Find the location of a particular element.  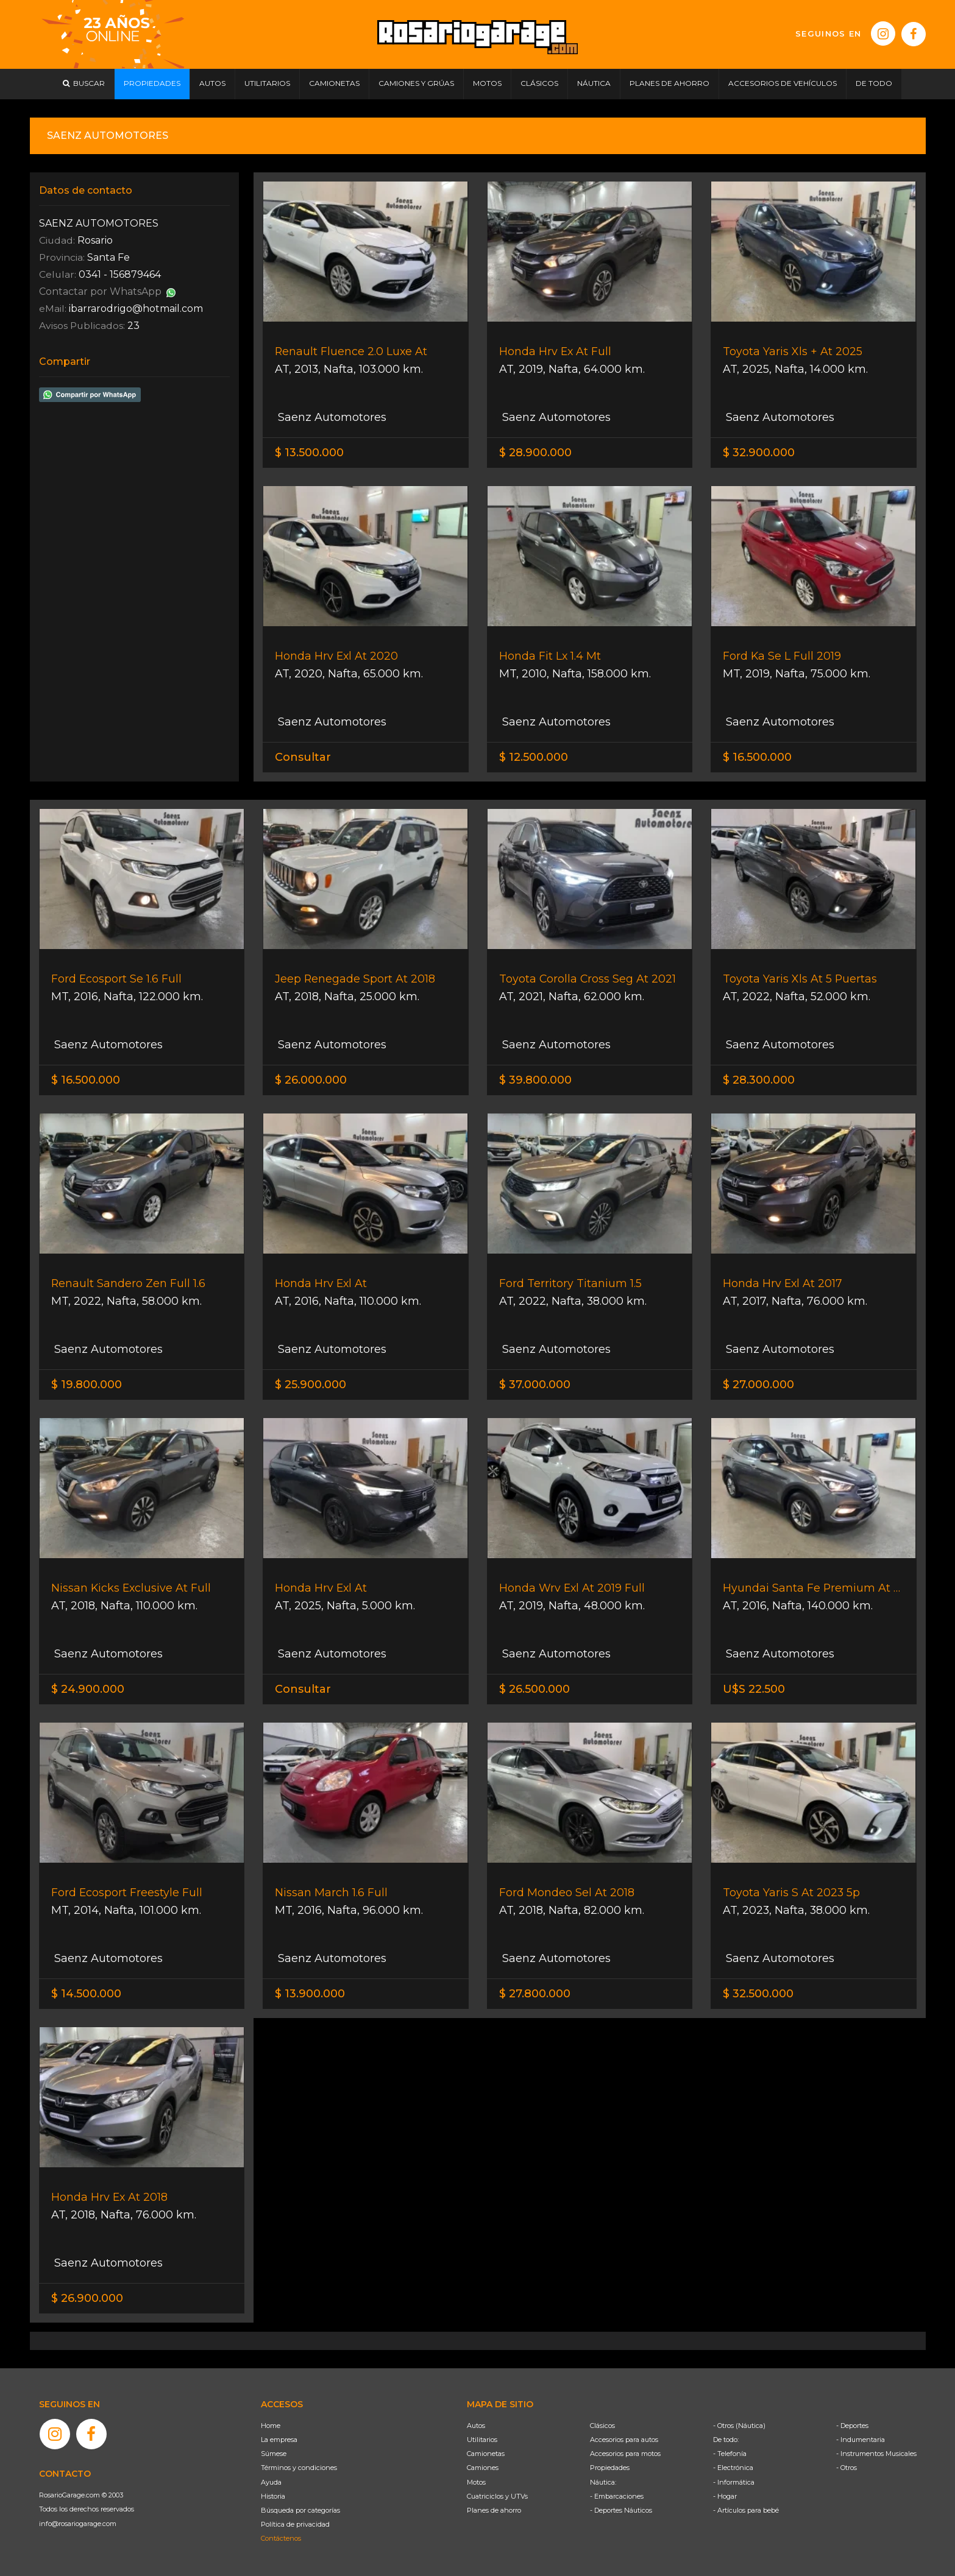

$ 27.000.000 is located at coordinates (758, 1384).